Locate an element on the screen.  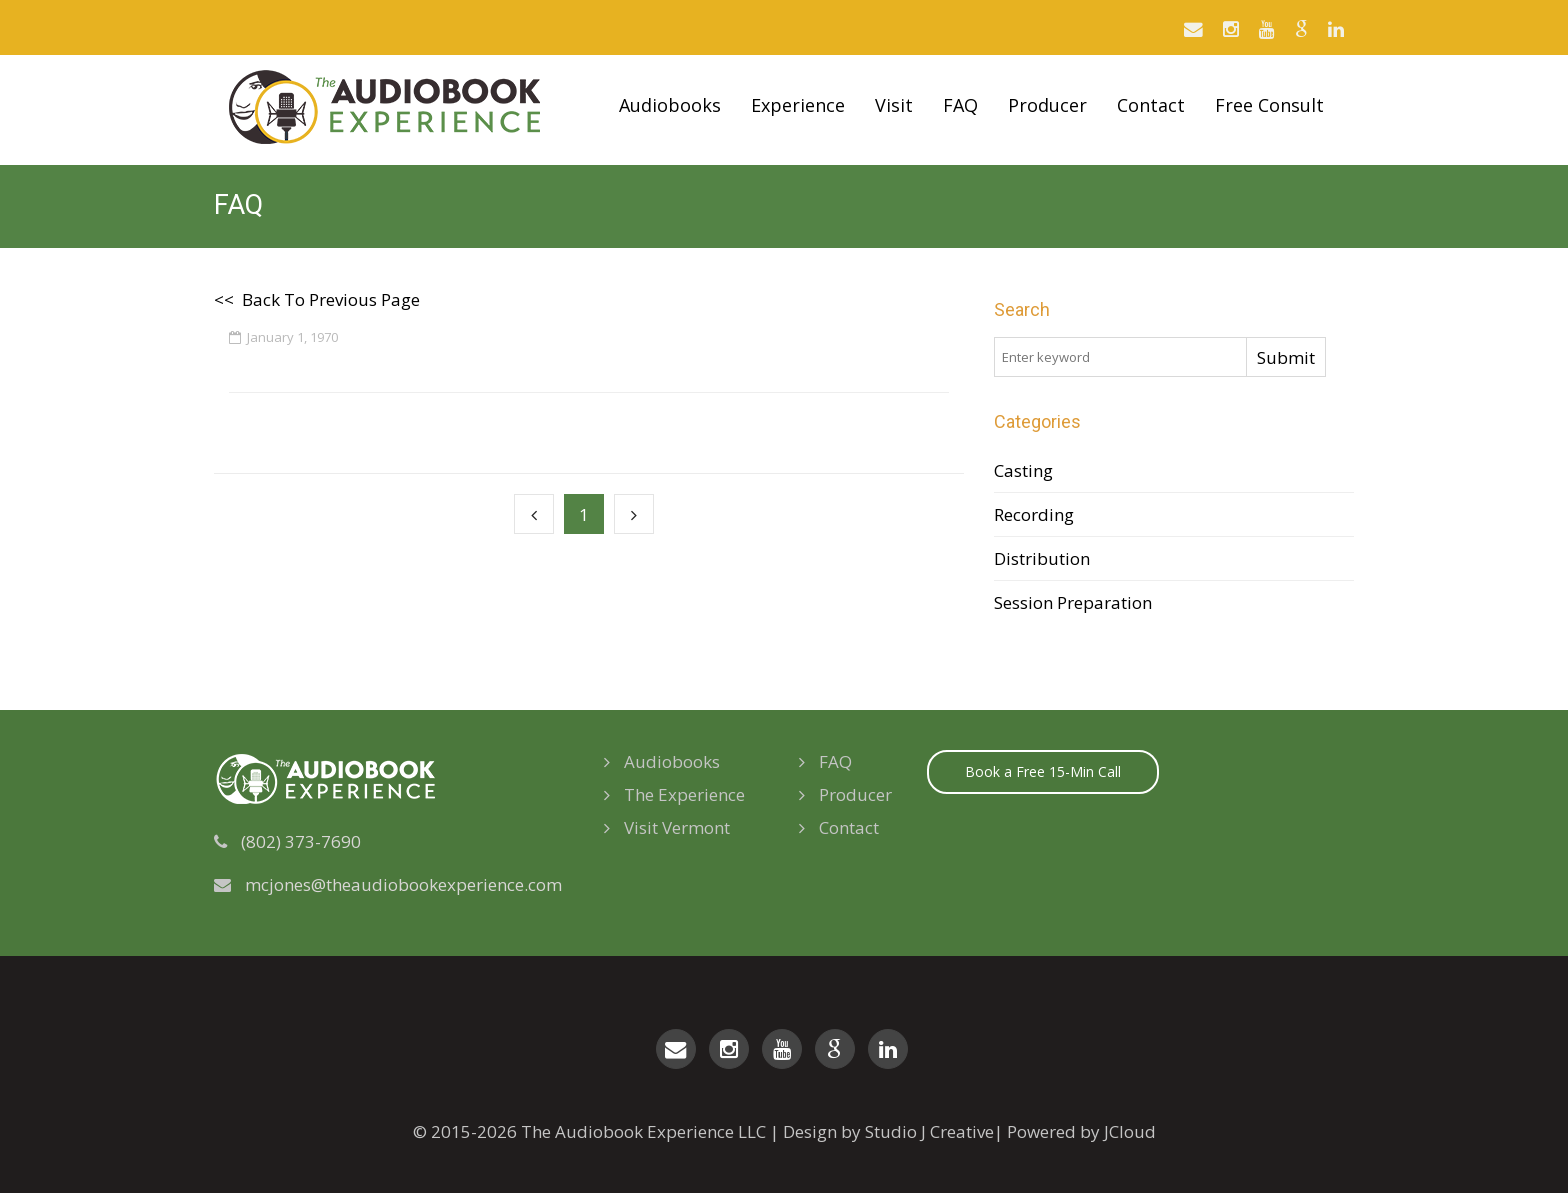
Studio J Creative is located at coordinates (929, 1131).